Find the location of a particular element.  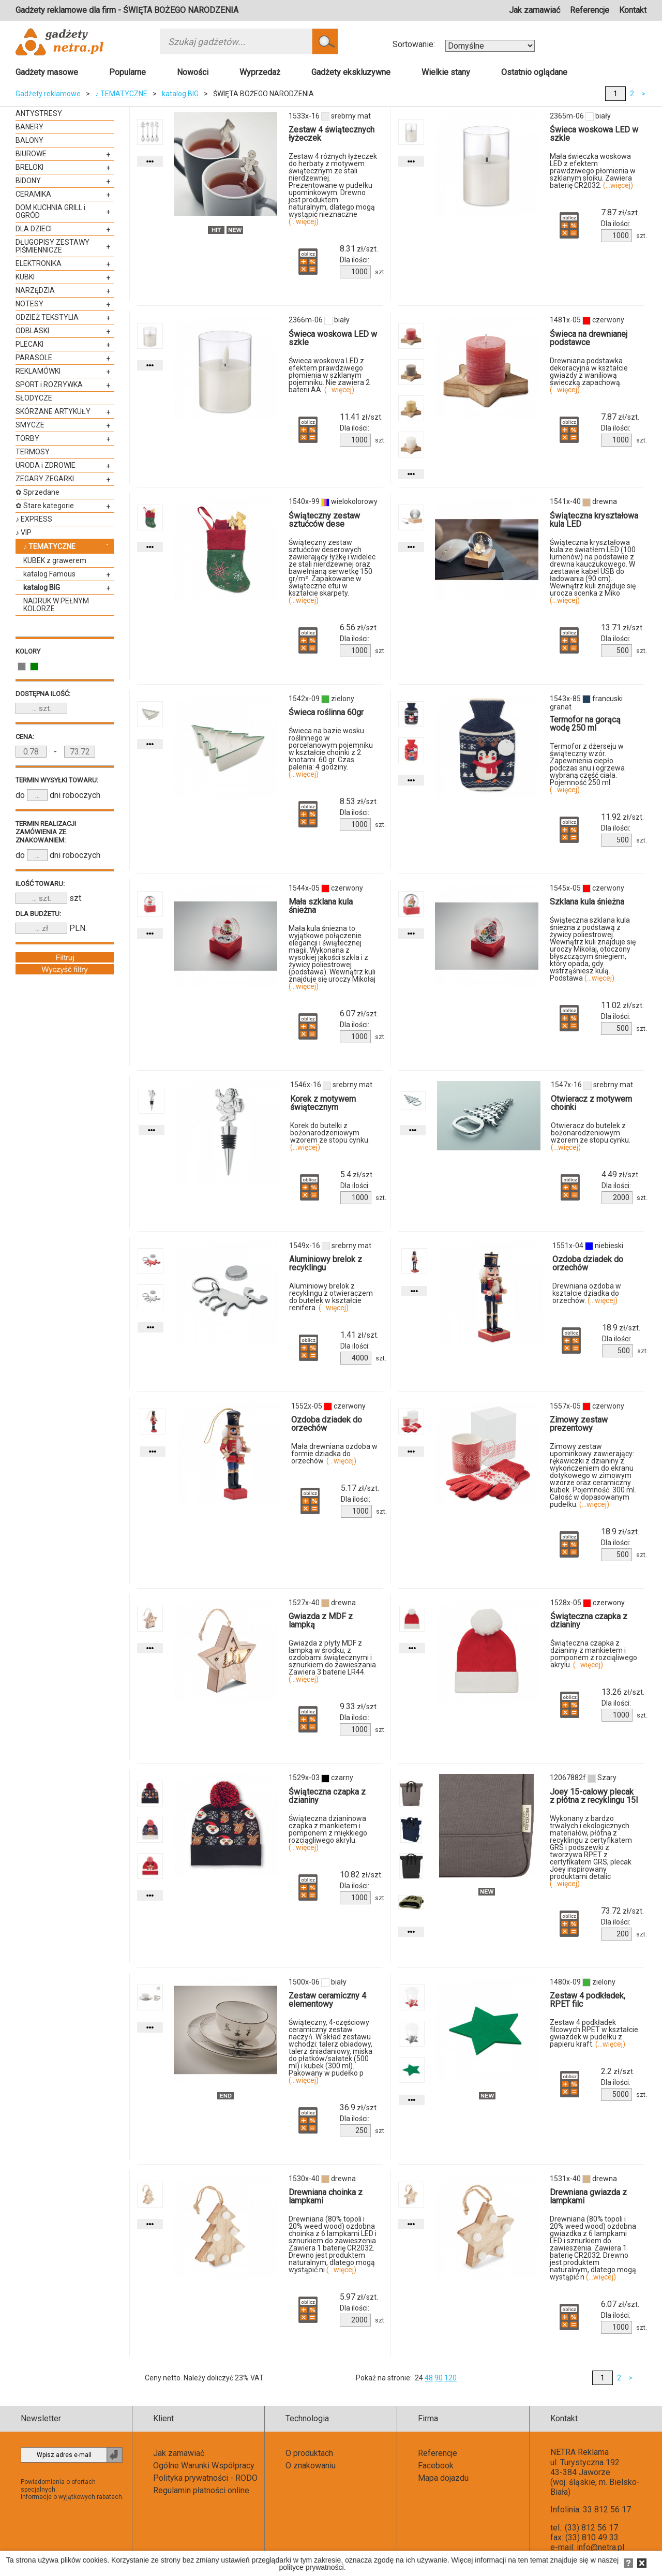

Aluminiowy brelok z recyklingu z otwieraczem do butelek w kształcie renifera. is located at coordinates (331, 1297).